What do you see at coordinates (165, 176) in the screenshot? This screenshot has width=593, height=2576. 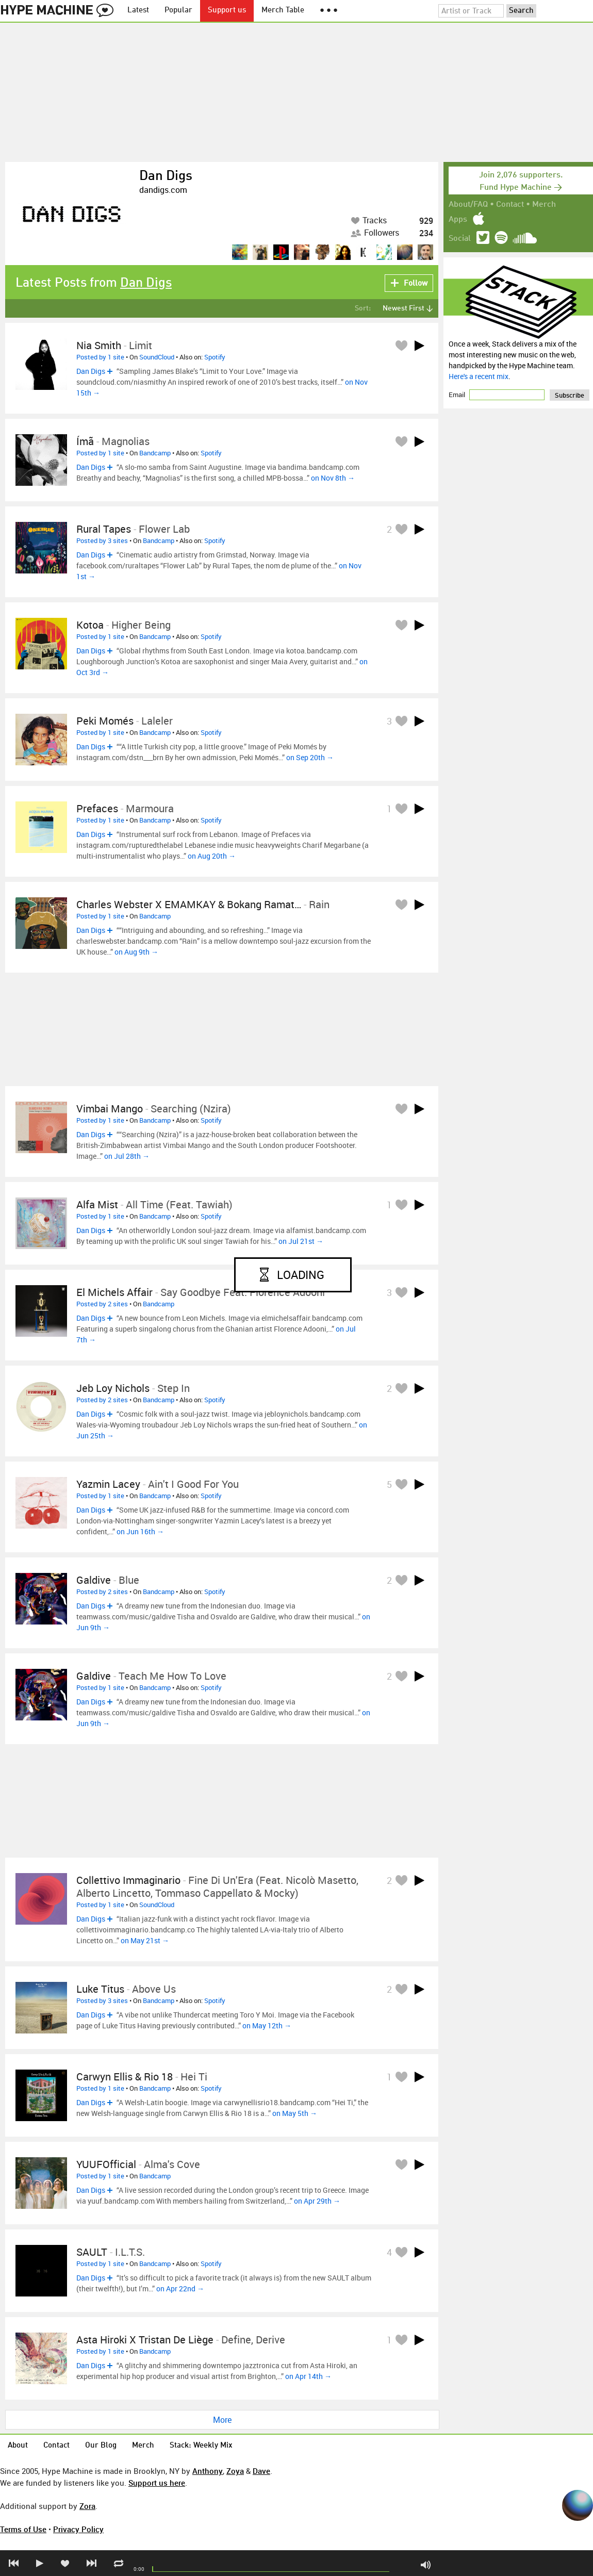 I see `Dan Digs` at bounding box center [165, 176].